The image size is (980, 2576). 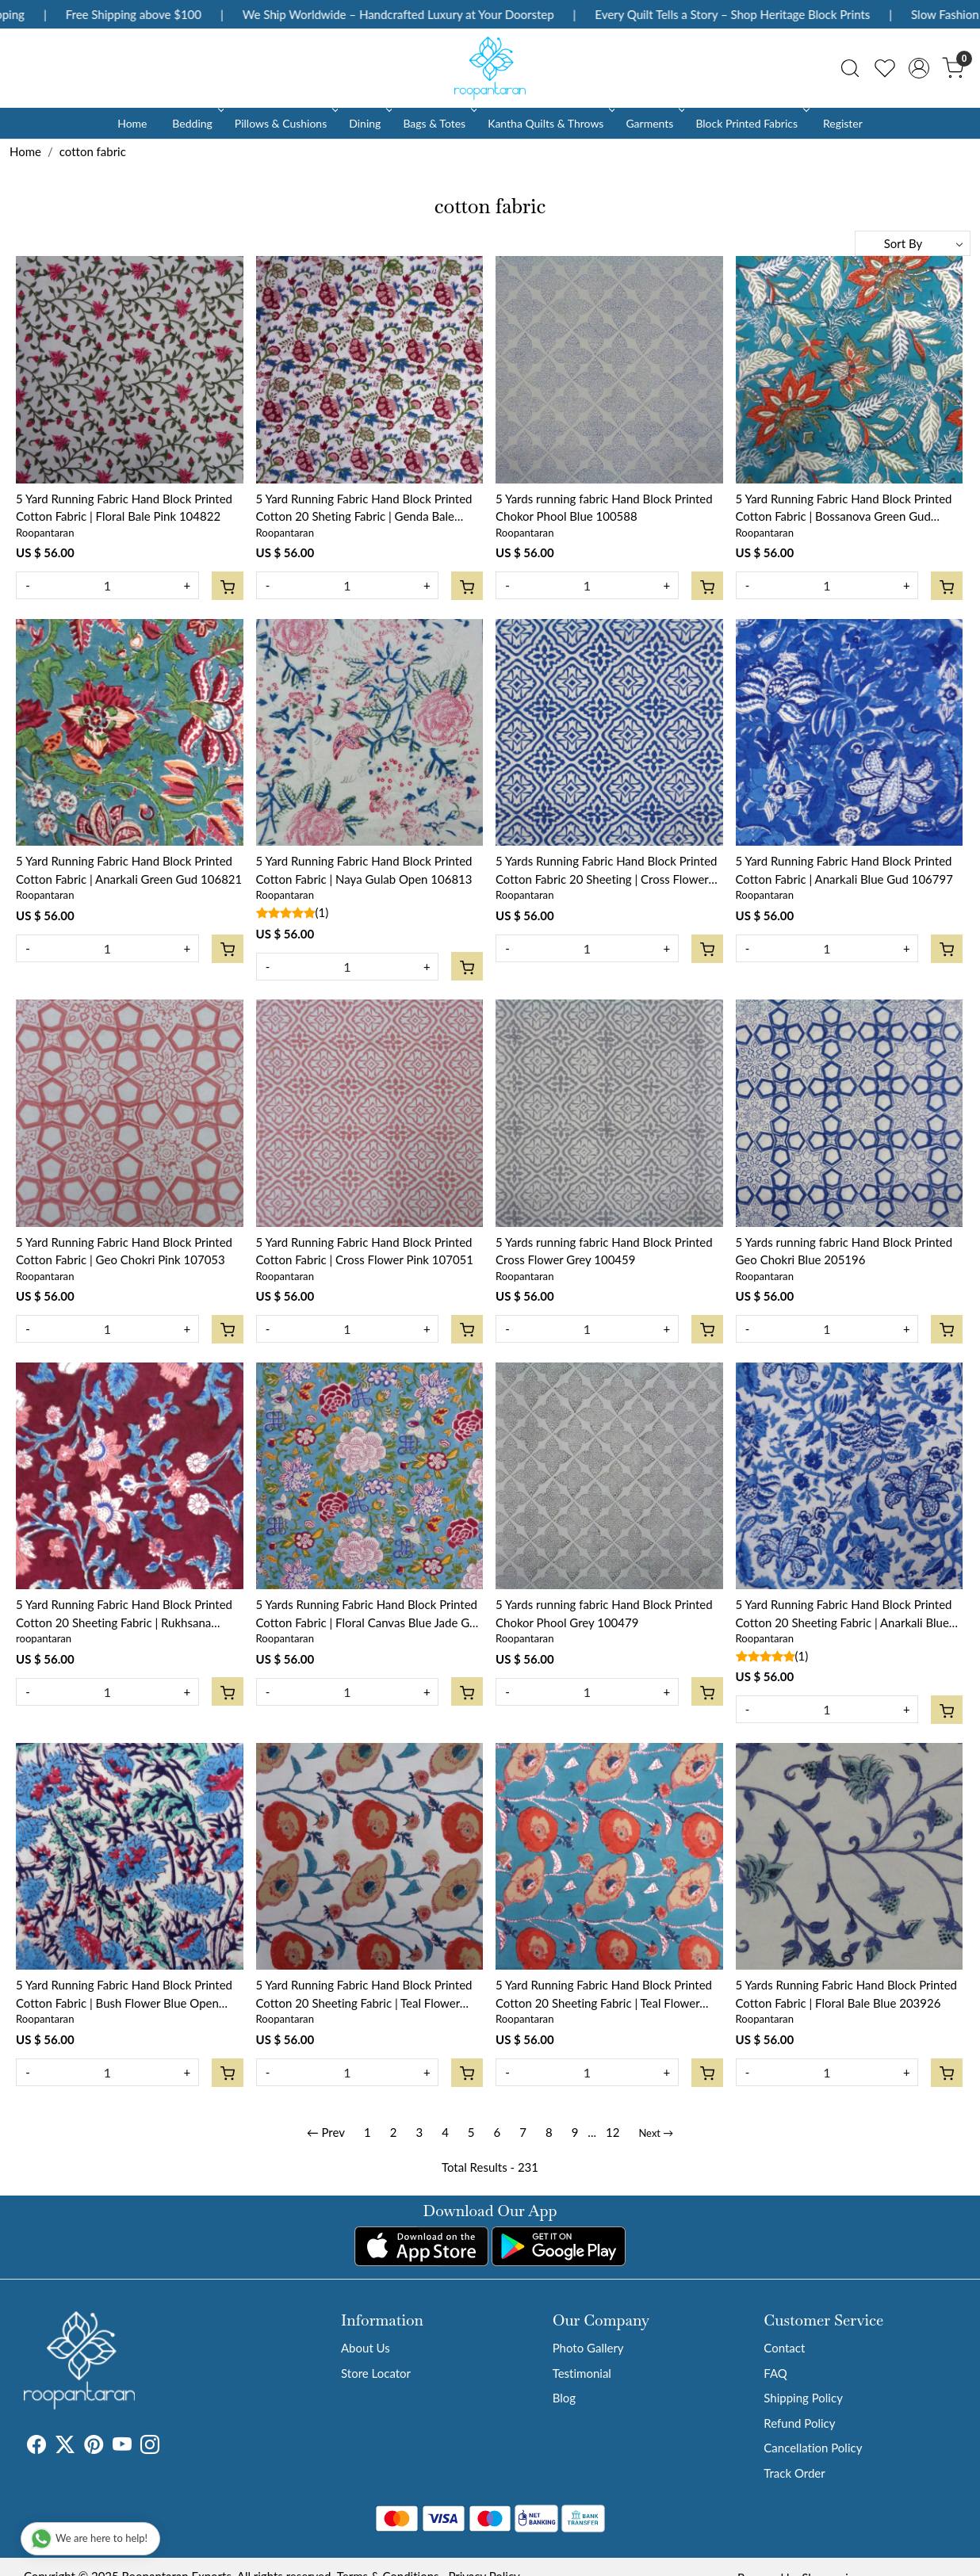 I want to click on [Tumblr], so click(x=169, y=2446).